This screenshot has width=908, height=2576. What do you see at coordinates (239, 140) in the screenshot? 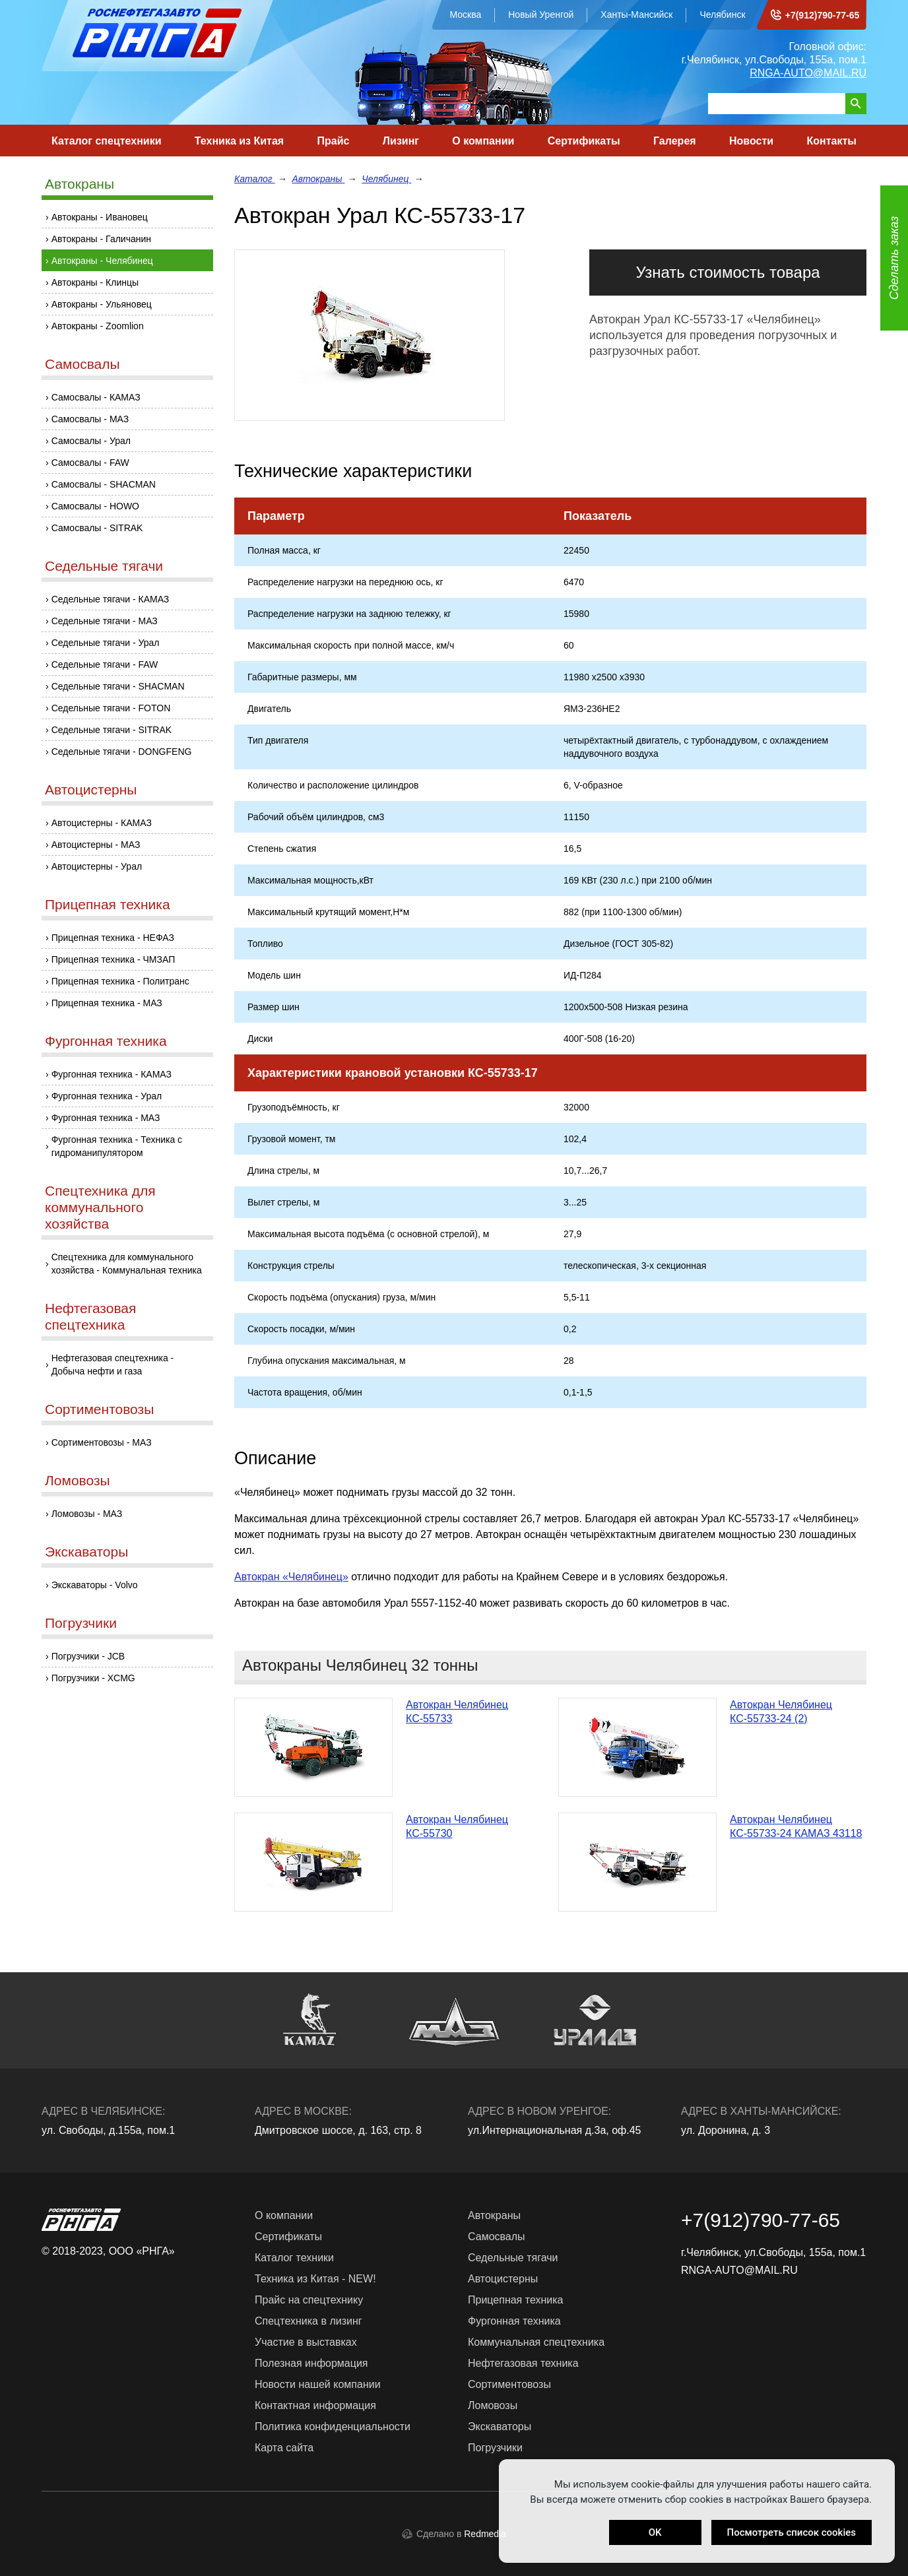
I see `Техника из Китая` at bounding box center [239, 140].